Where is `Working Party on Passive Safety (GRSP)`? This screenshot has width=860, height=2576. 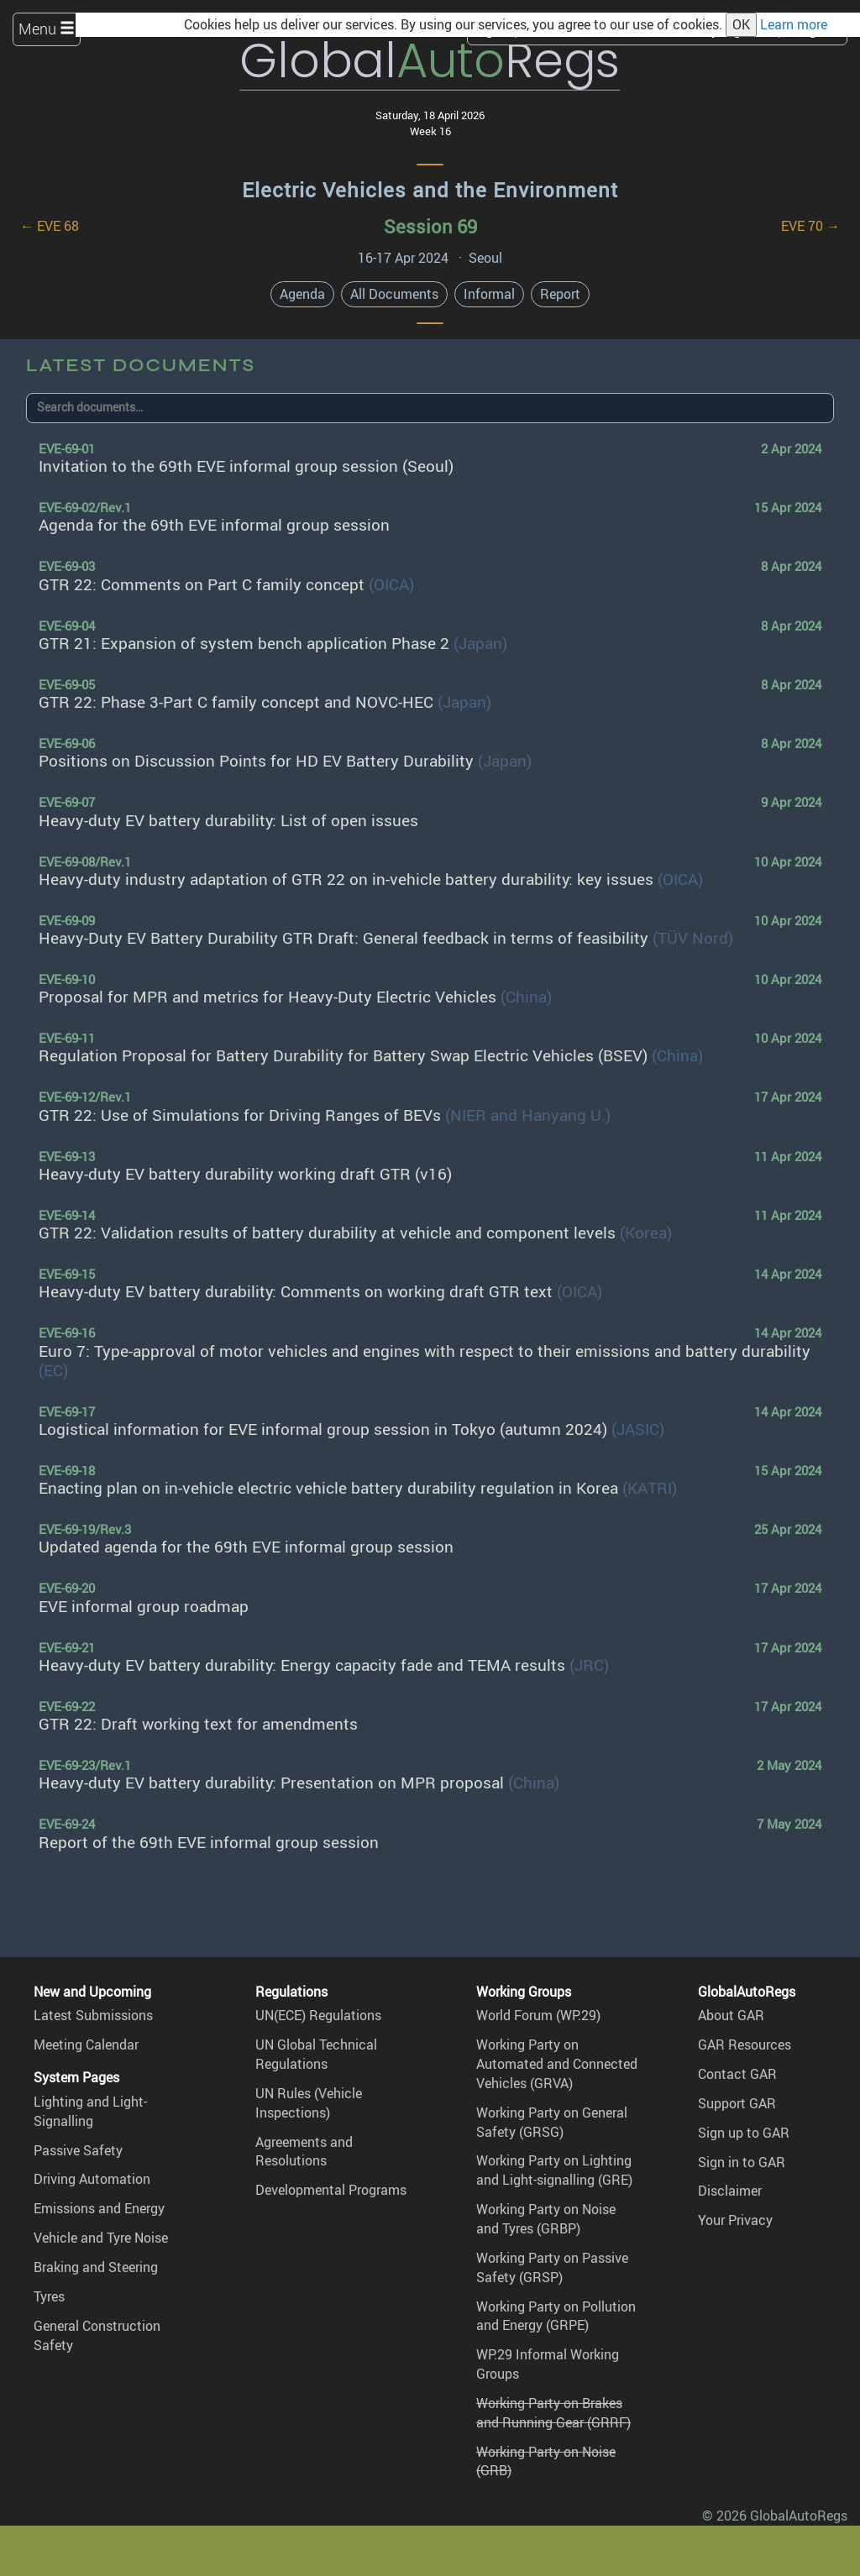
Working Party on Passive Safety (GRSP) is located at coordinates (552, 2267).